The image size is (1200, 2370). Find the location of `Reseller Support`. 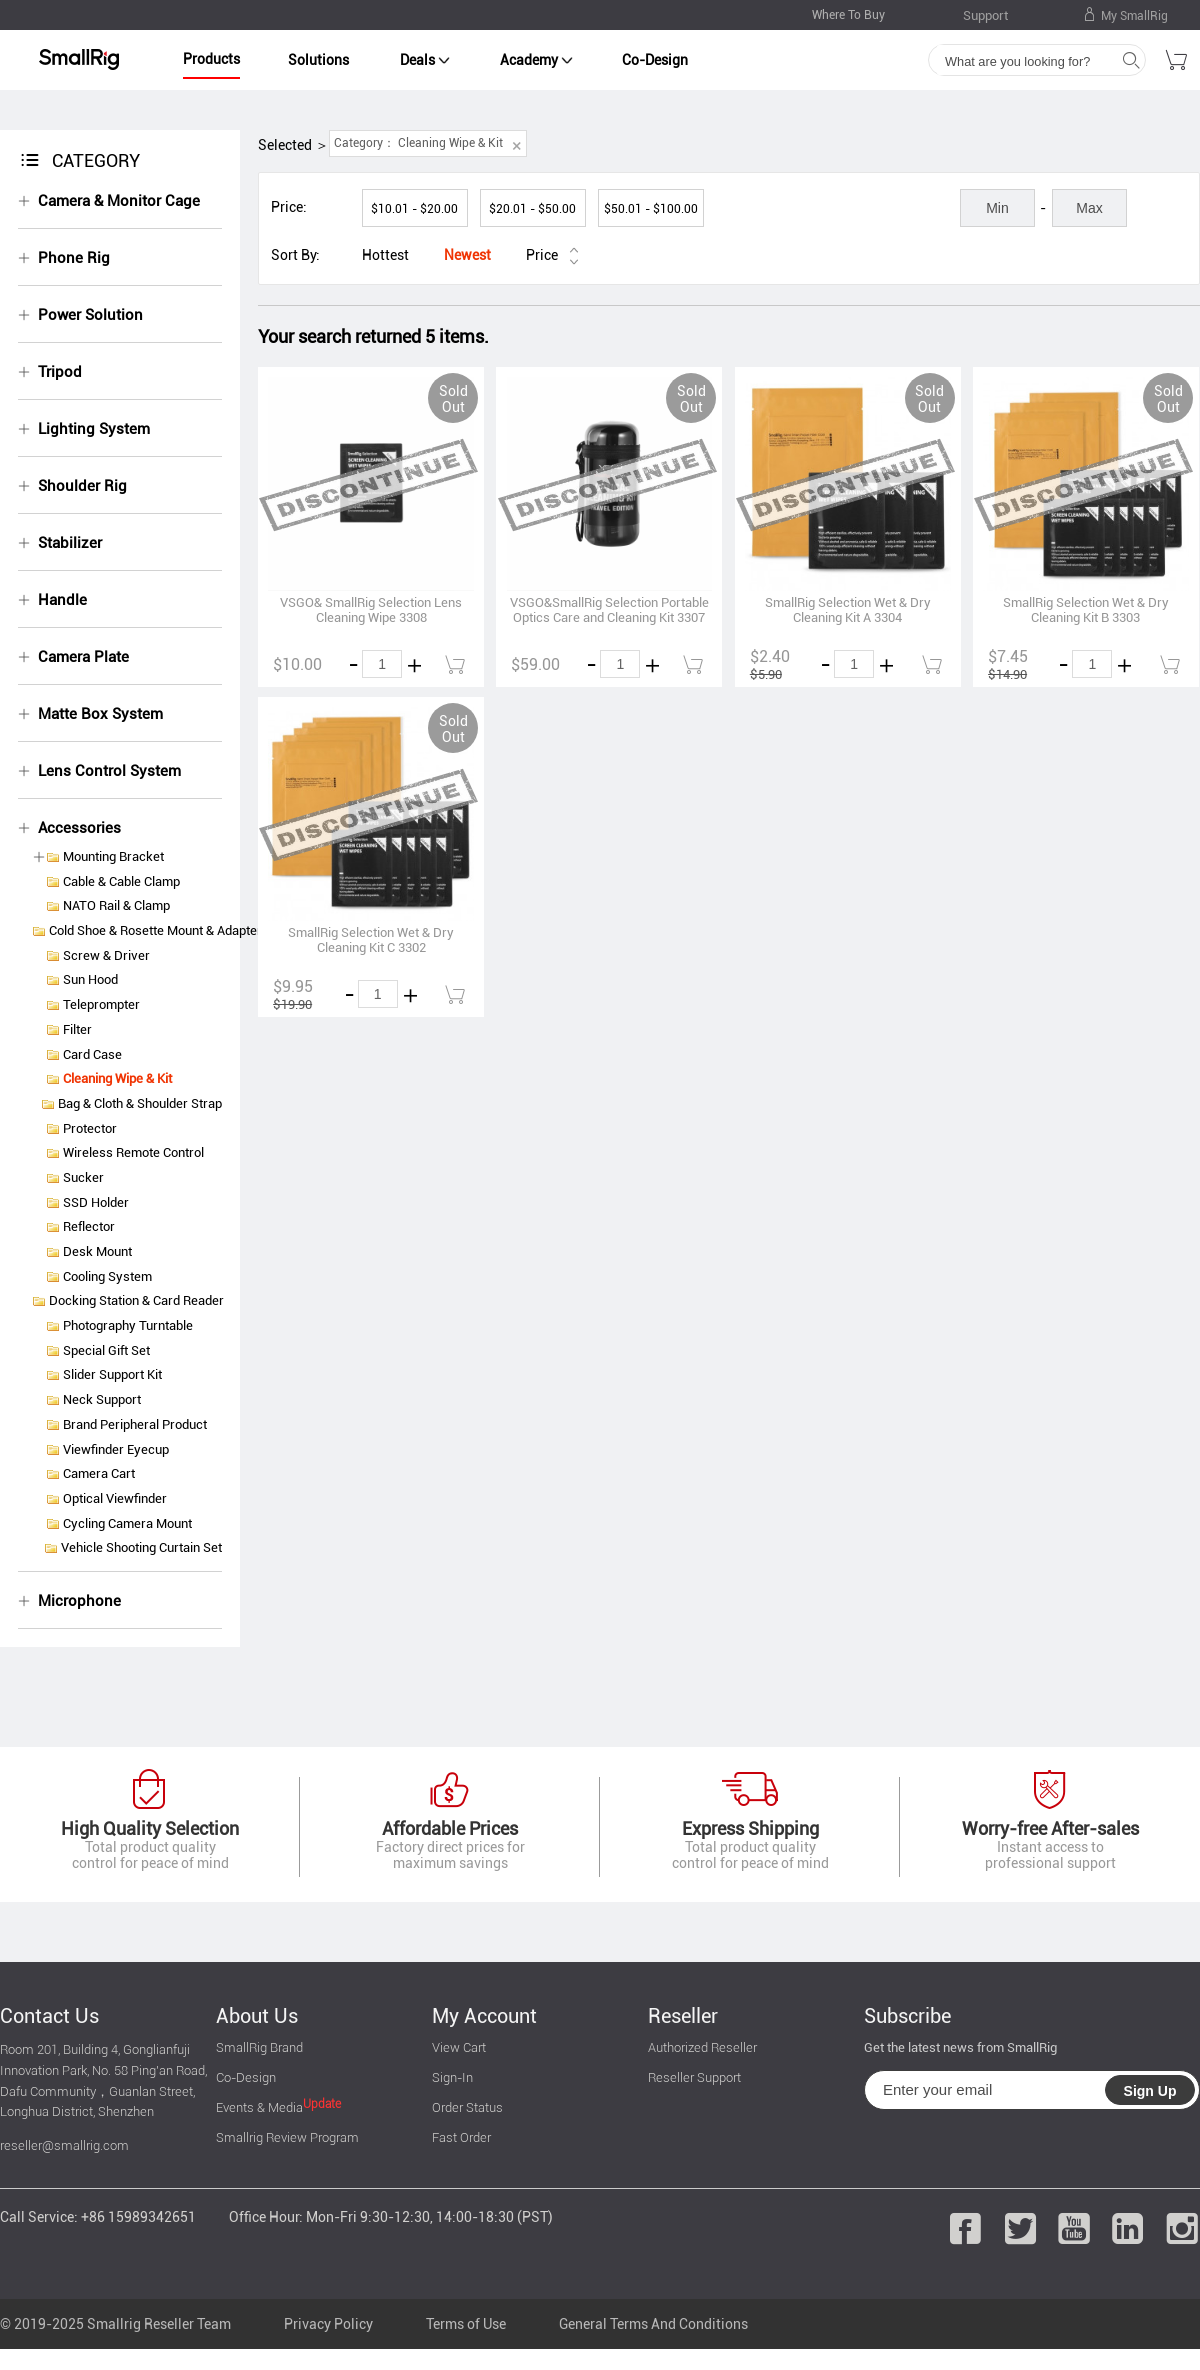

Reseller Support is located at coordinates (694, 2077).